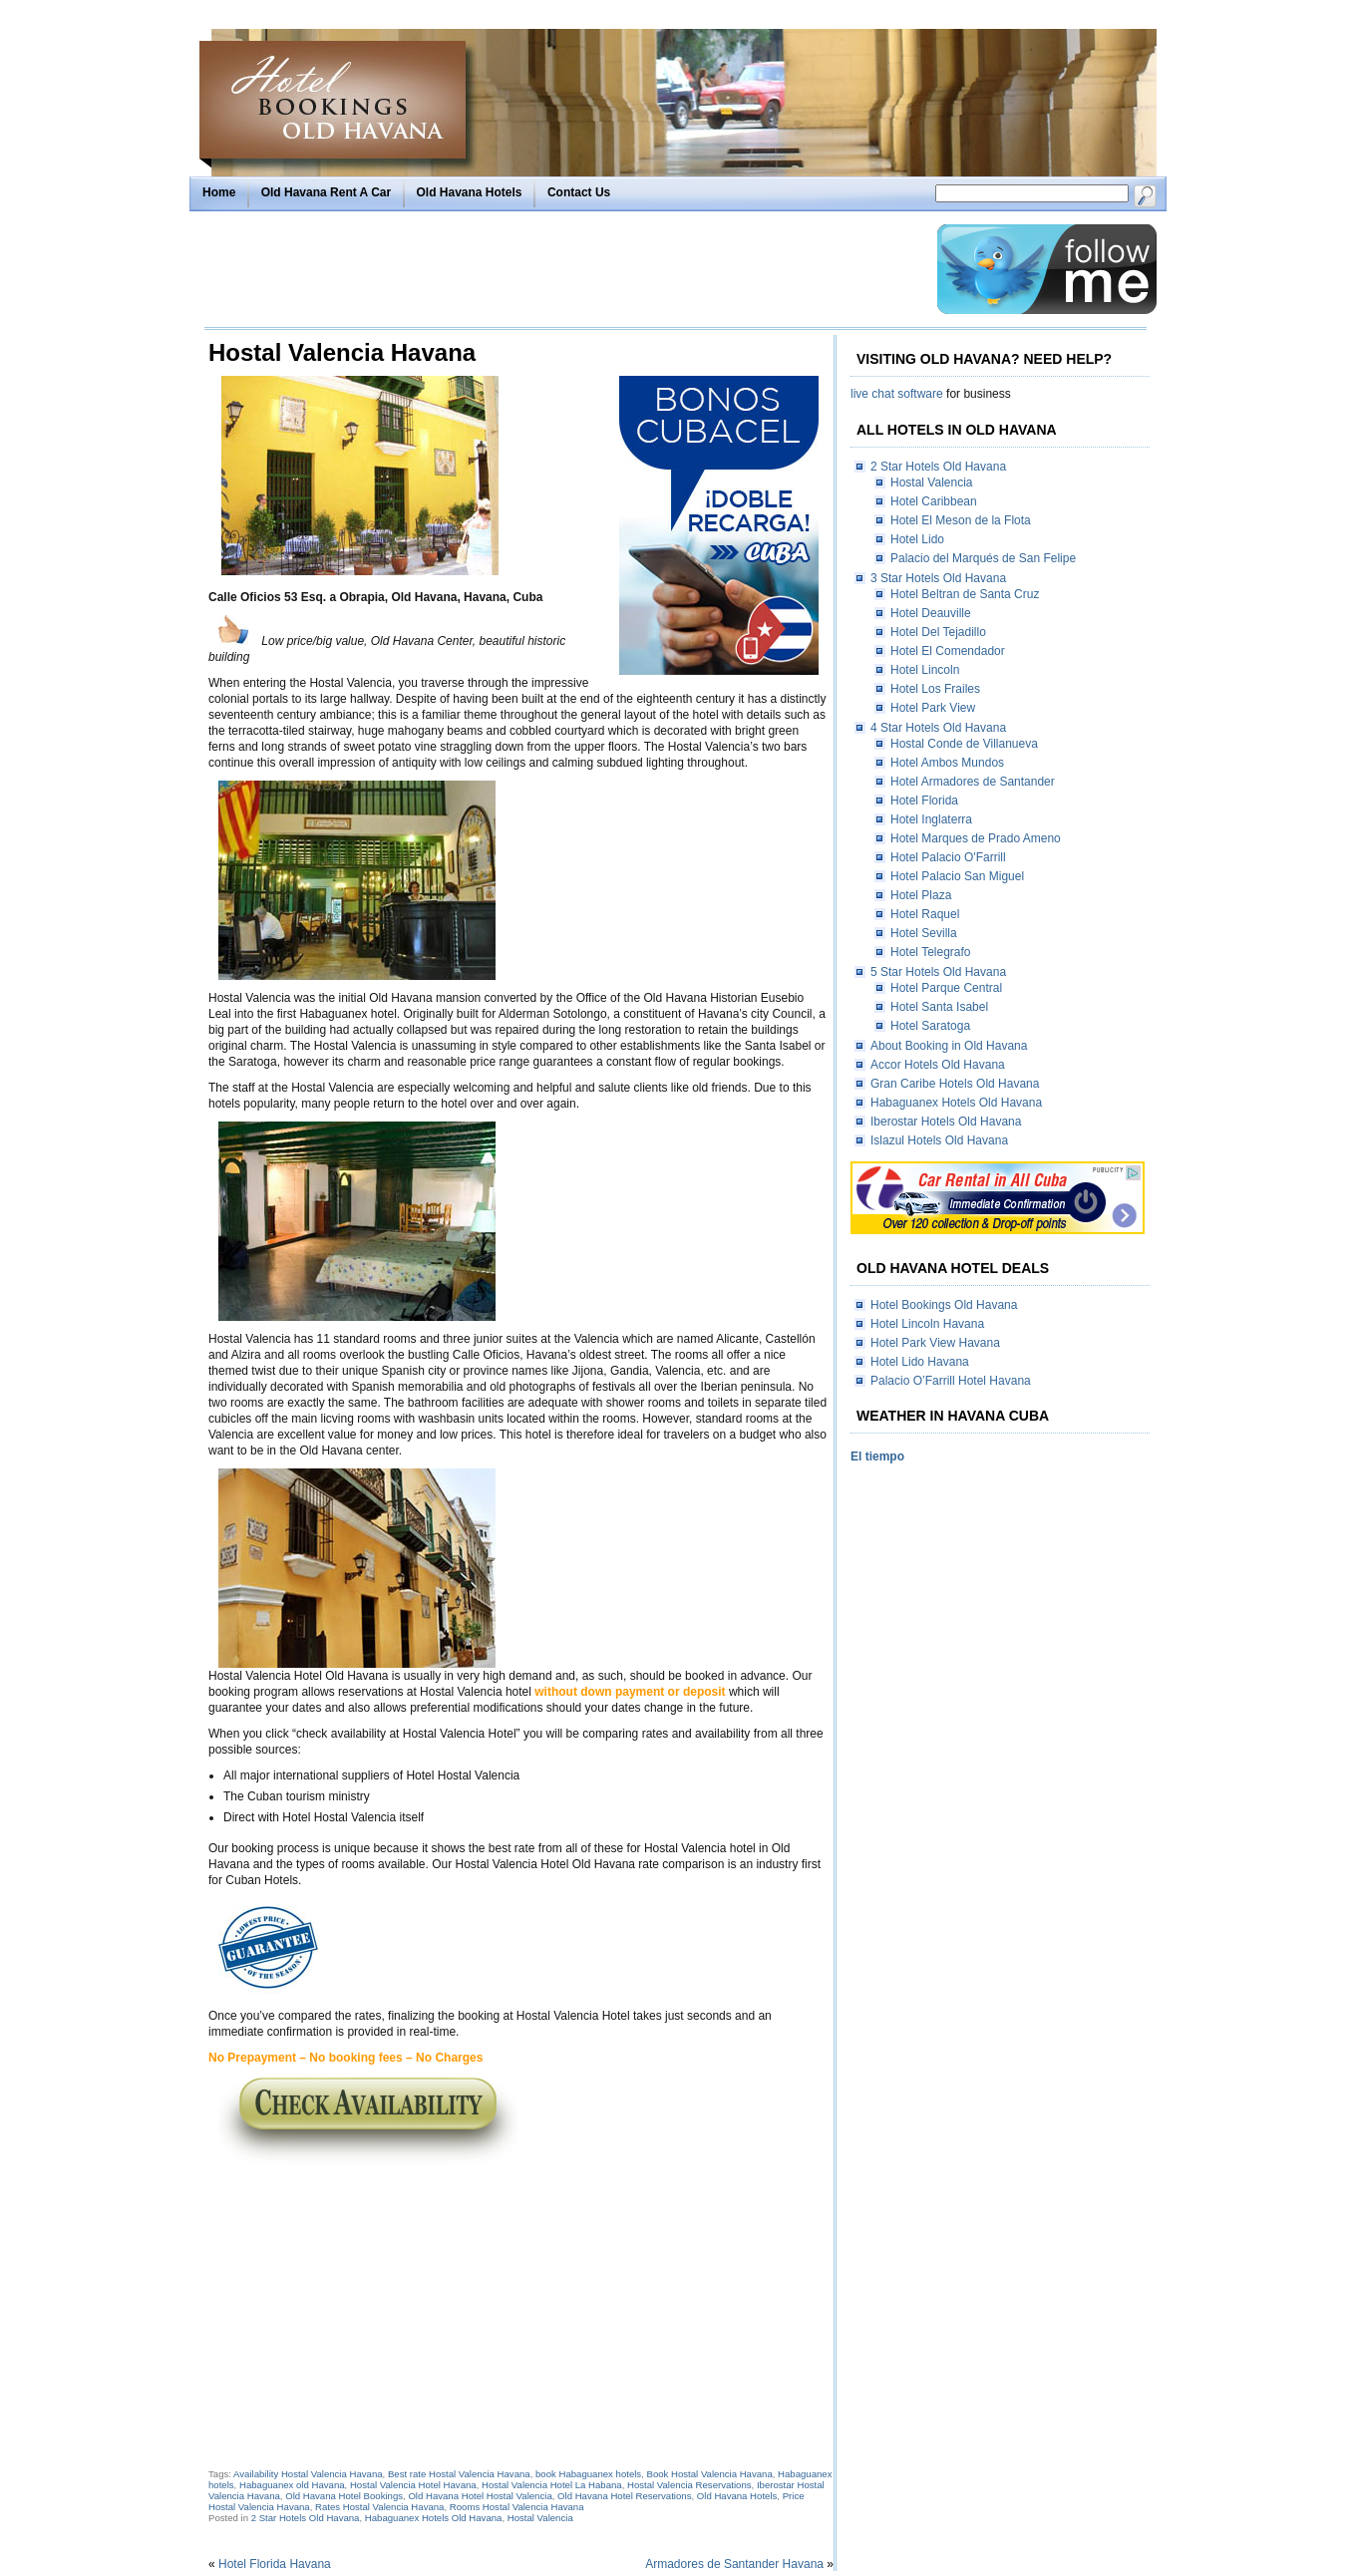 The width and height of the screenshot is (1356, 2576). I want to click on Hotel El Comendador, so click(947, 651).